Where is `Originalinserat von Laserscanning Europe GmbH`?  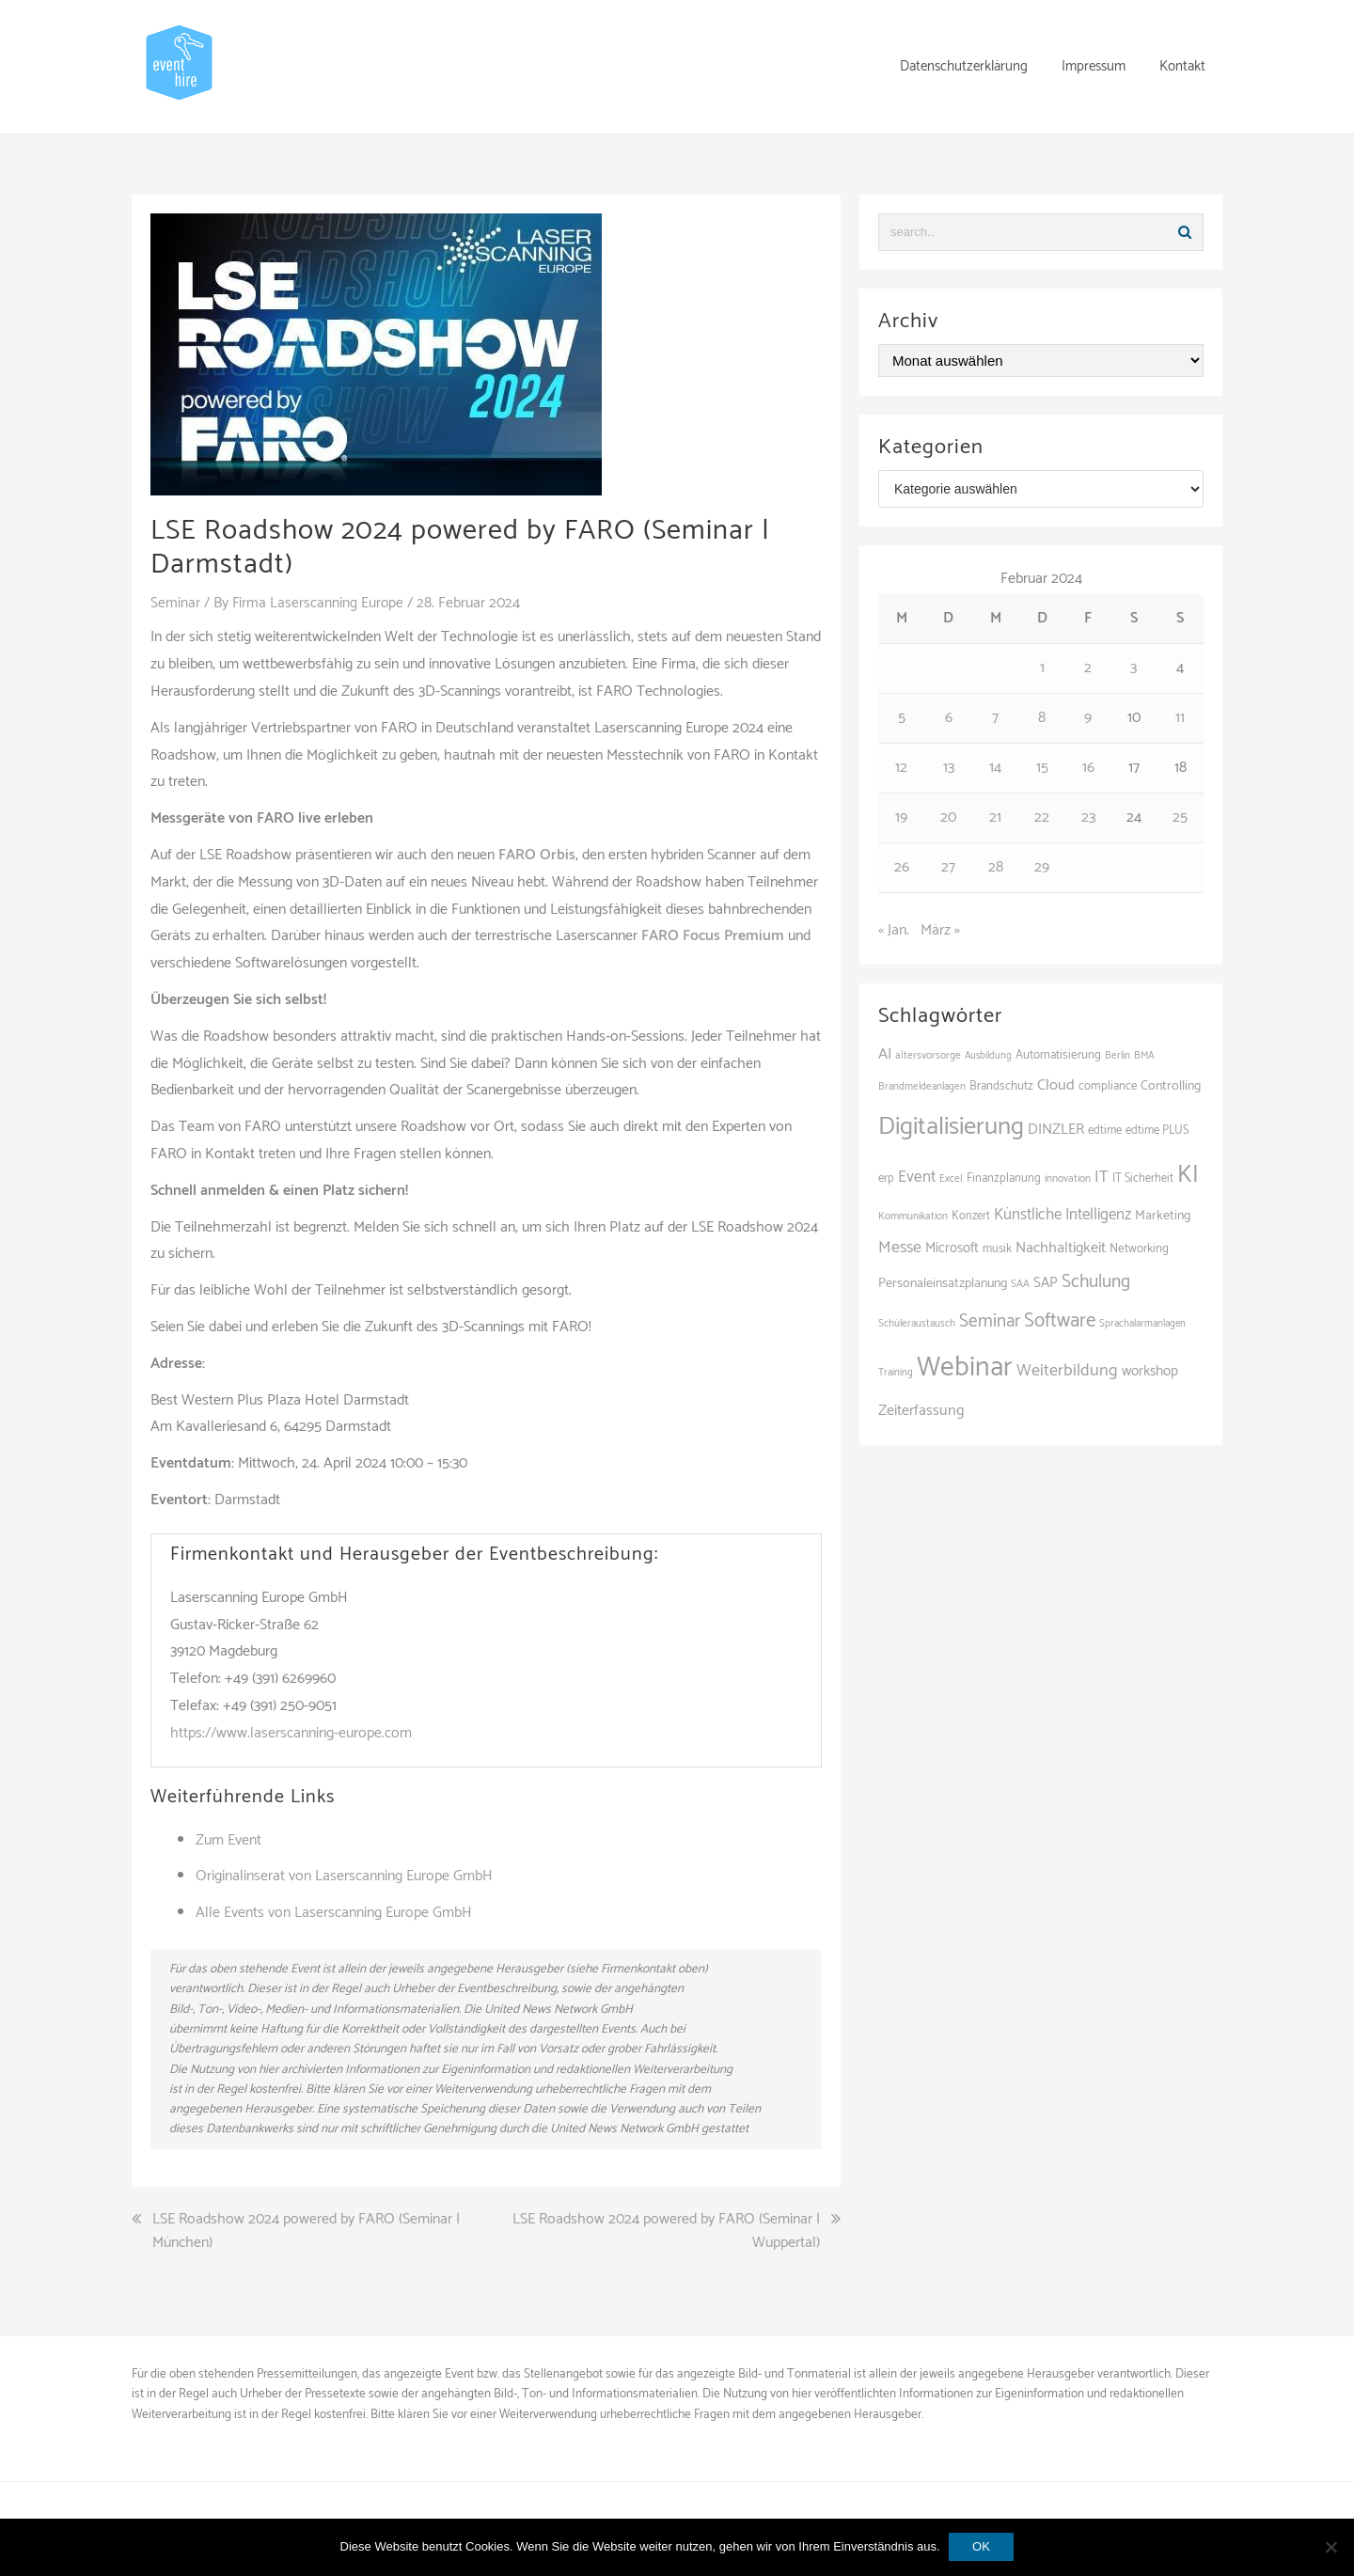
Originalinserat von Laserscanning Europe GmbH is located at coordinates (344, 1876).